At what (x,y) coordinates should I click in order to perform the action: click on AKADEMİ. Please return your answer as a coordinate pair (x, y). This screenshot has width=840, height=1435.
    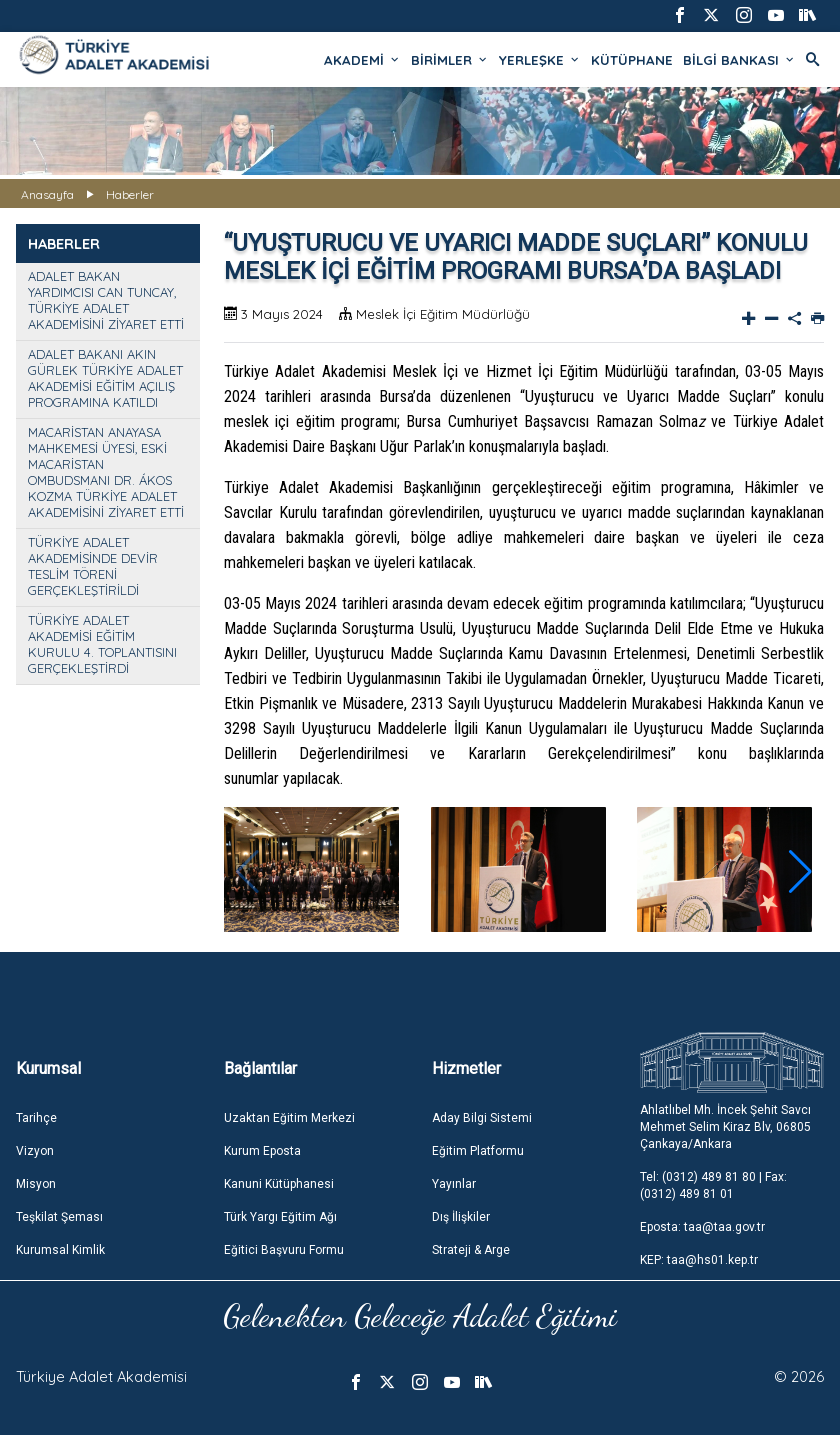
    Looking at the image, I should click on (362, 60).